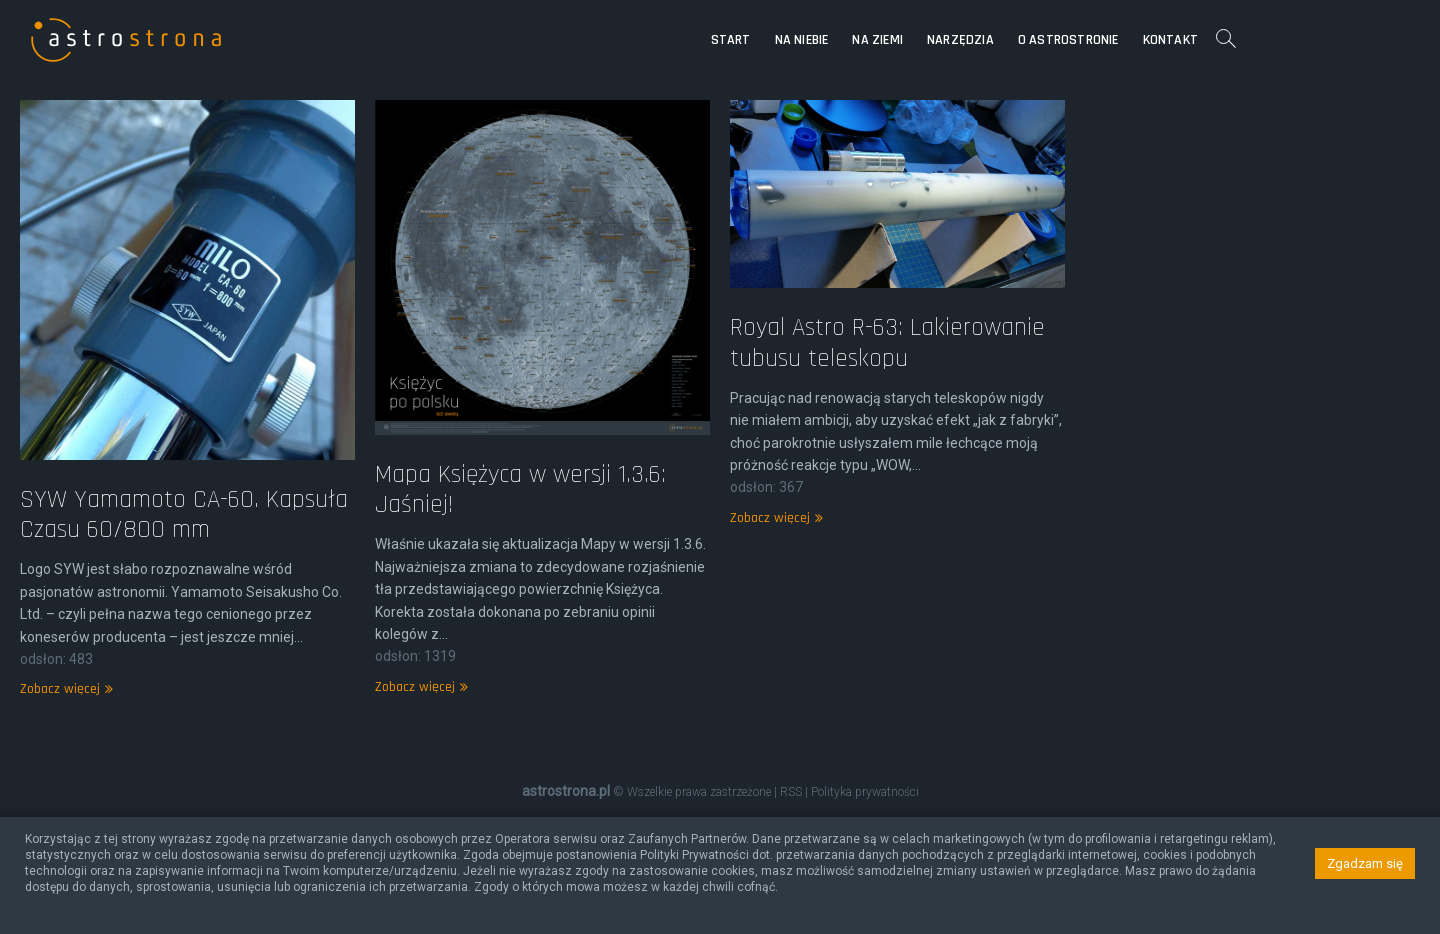  Describe the element at coordinates (1320, 40) in the screenshot. I see `Kontakt` at that location.